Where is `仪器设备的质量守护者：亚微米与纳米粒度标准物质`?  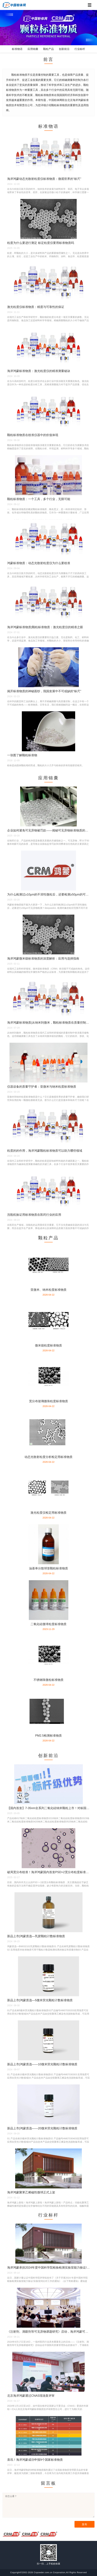
仪器设备的质量守护者：亚微米与纳米粒度标准物质 is located at coordinates (41, 1086).